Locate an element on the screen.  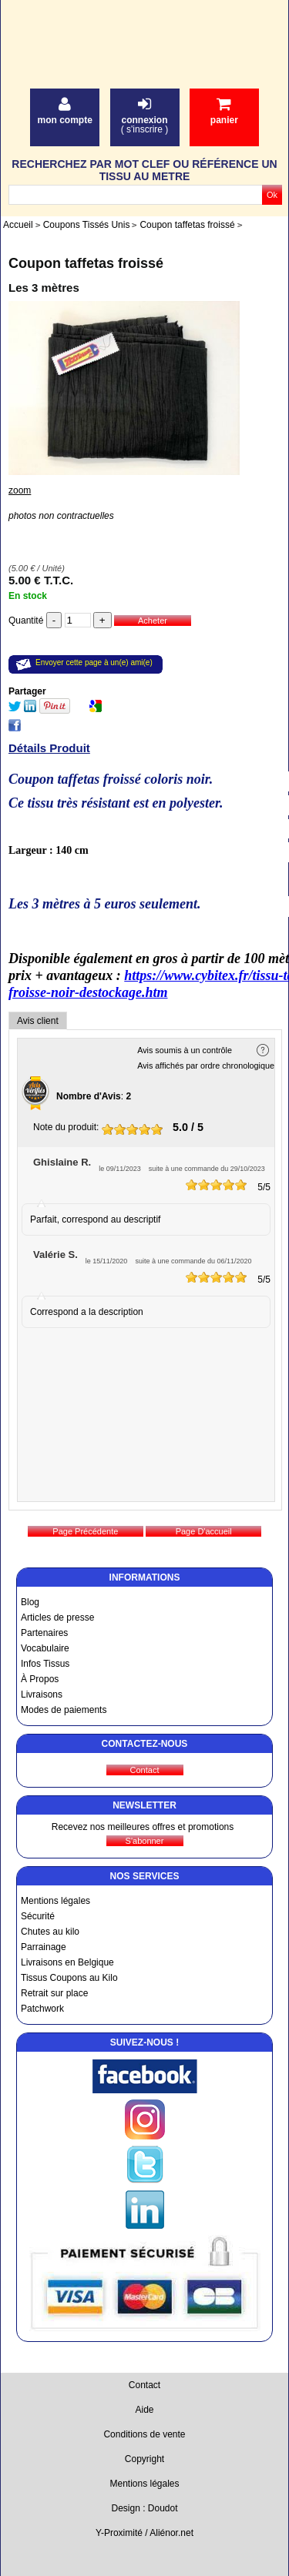
Partenaires is located at coordinates (44, 1633).